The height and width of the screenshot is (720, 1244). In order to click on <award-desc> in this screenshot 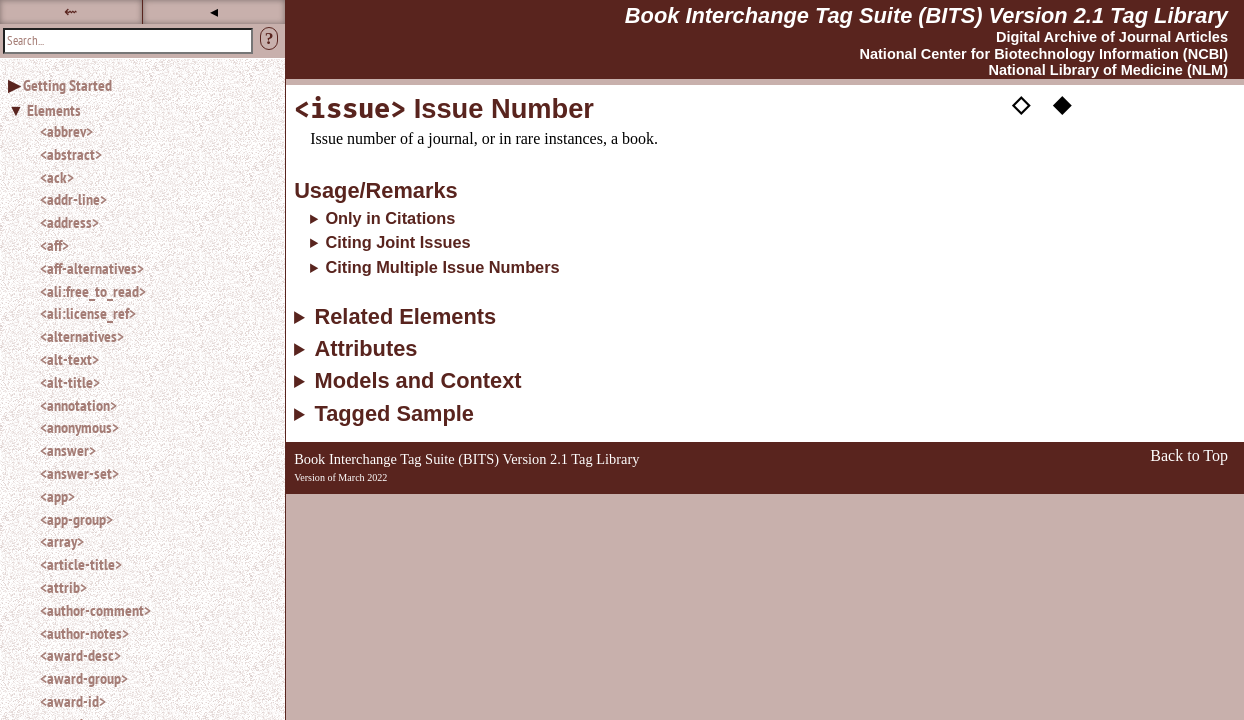, I will do `click(80, 655)`.